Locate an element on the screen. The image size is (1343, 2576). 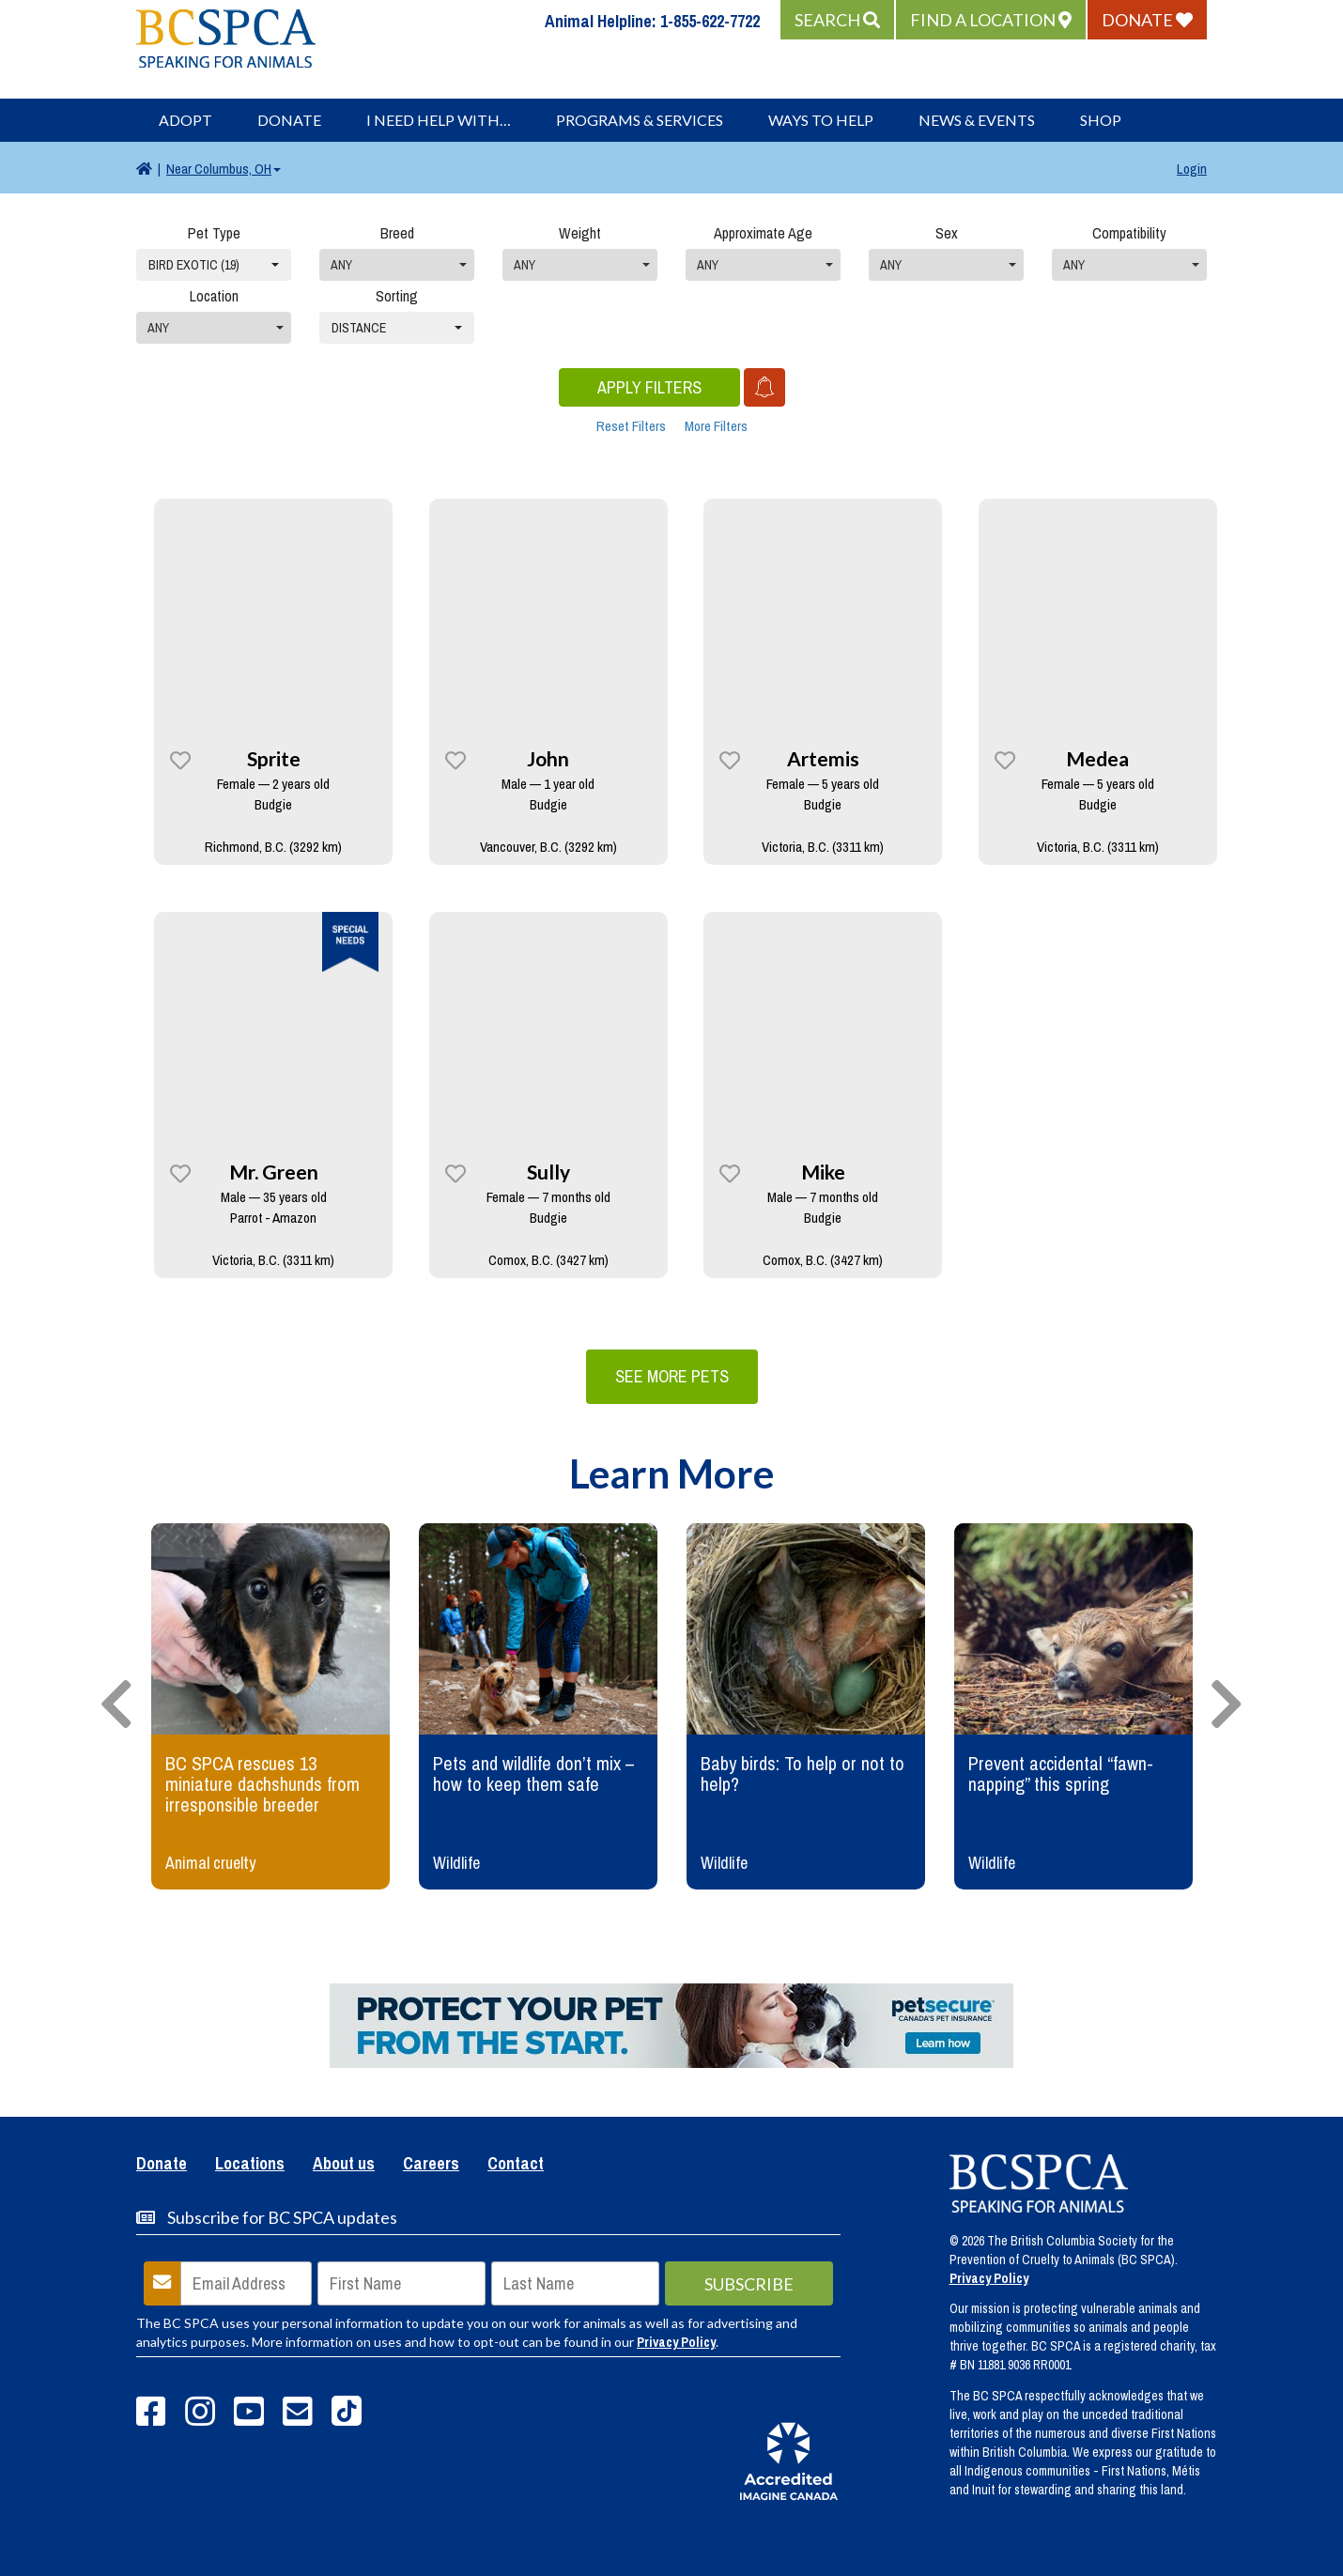
Ways to Help is located at coordinates (820, 120).